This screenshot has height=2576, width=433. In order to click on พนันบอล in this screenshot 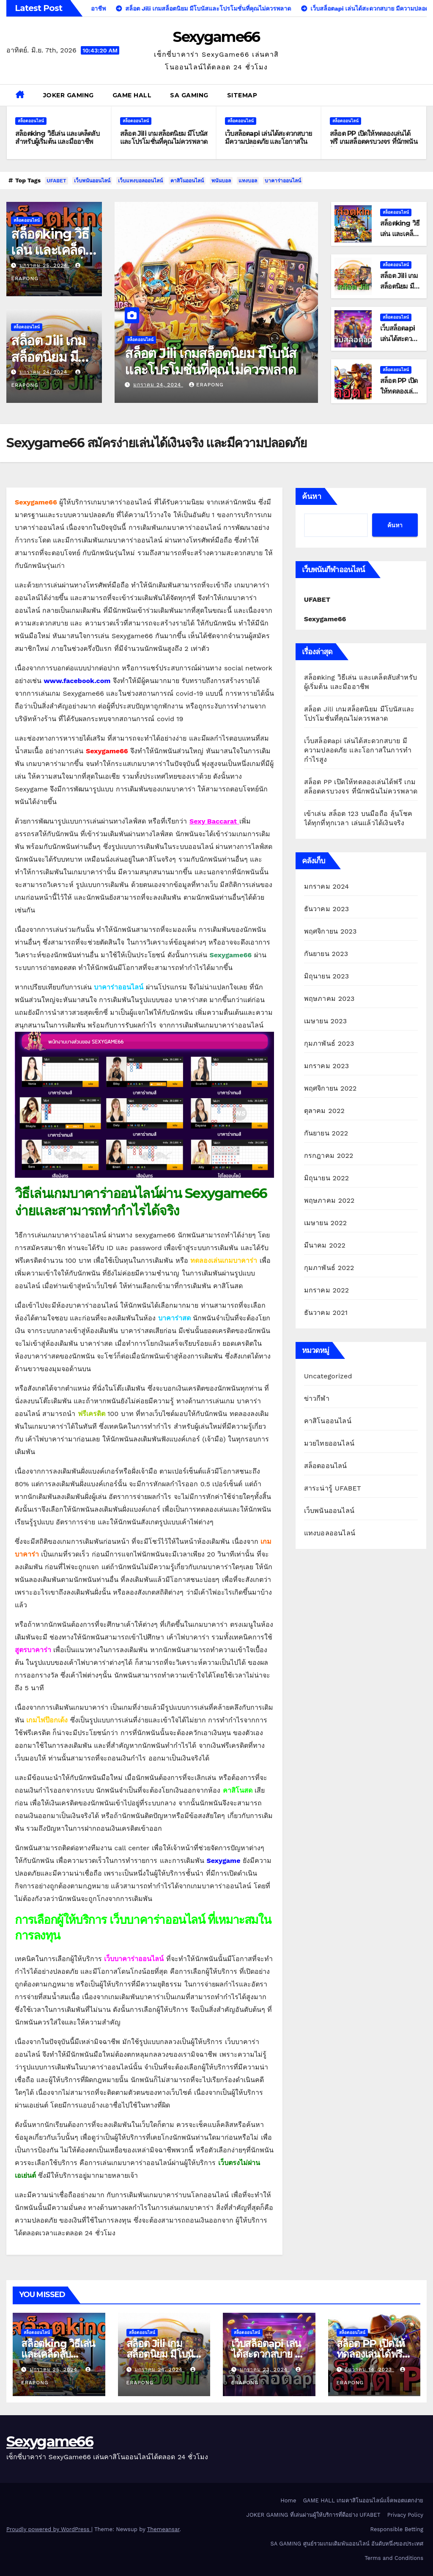, I will do `click(221, 181)`.